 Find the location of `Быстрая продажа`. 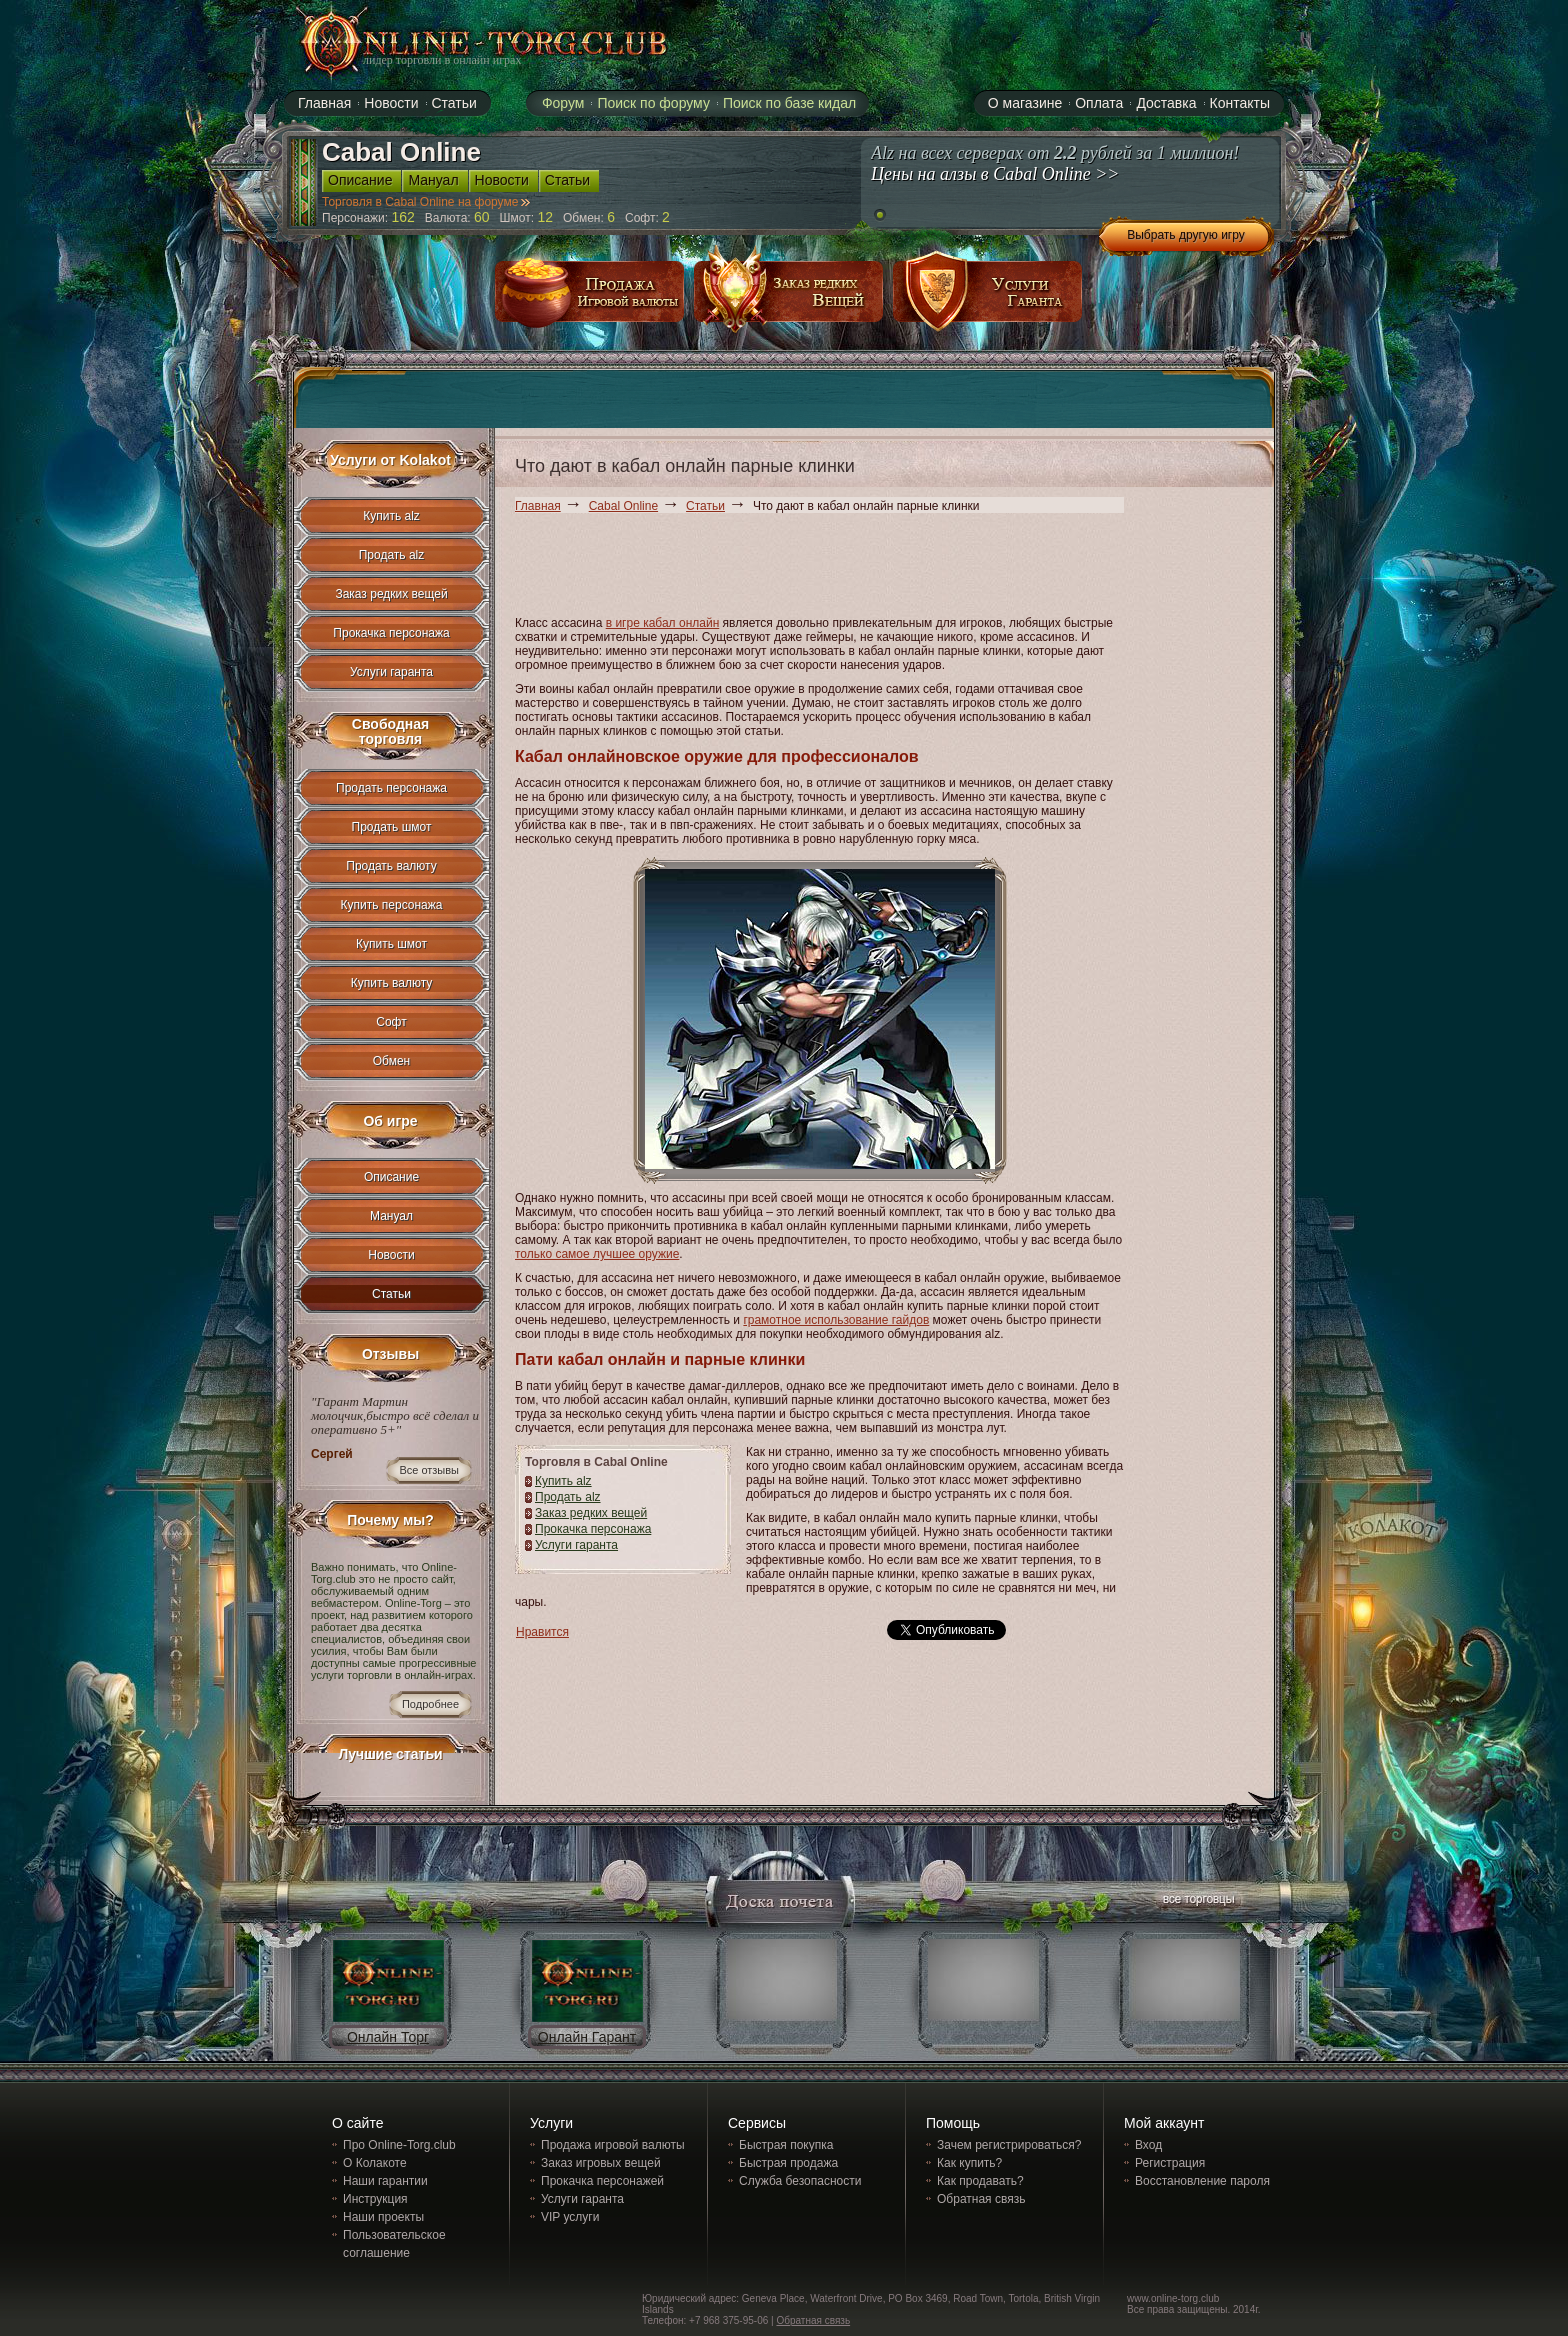

Быстрая продажа is located at coordinates (788, 2163).